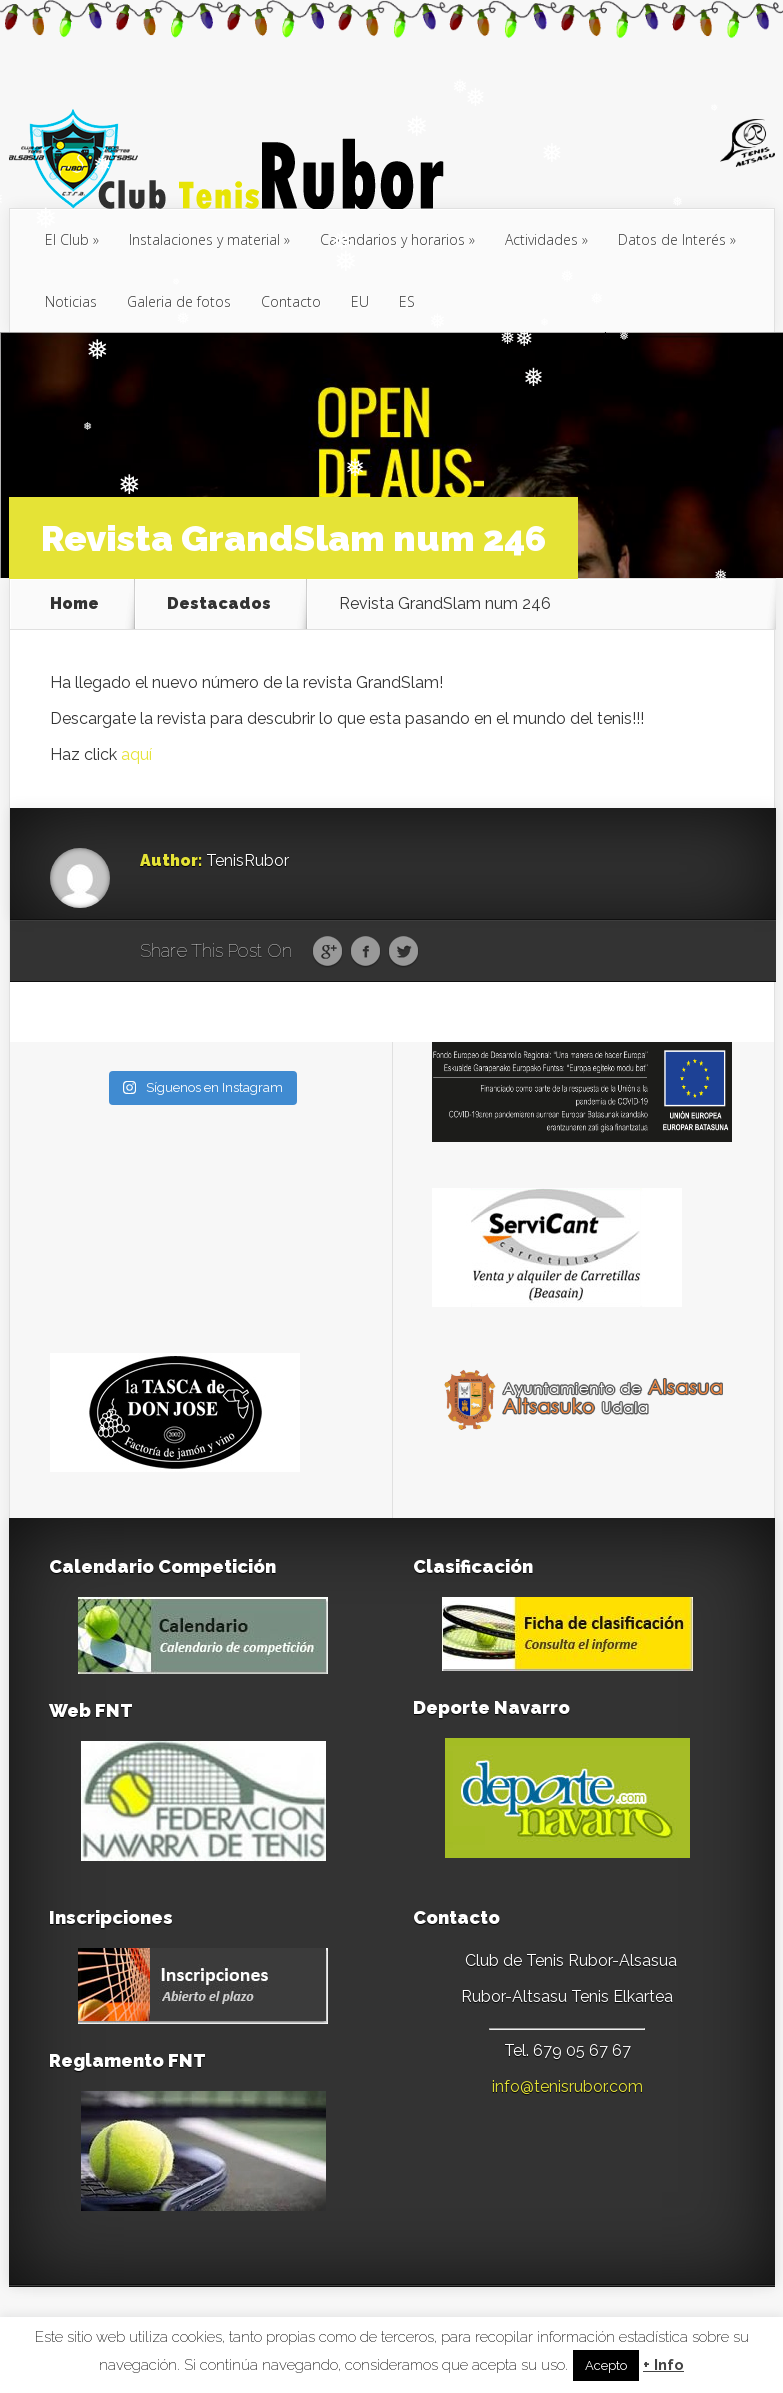 This screenshot has width=783, height=2393. I want to click on Twitter, so click(403, 952).